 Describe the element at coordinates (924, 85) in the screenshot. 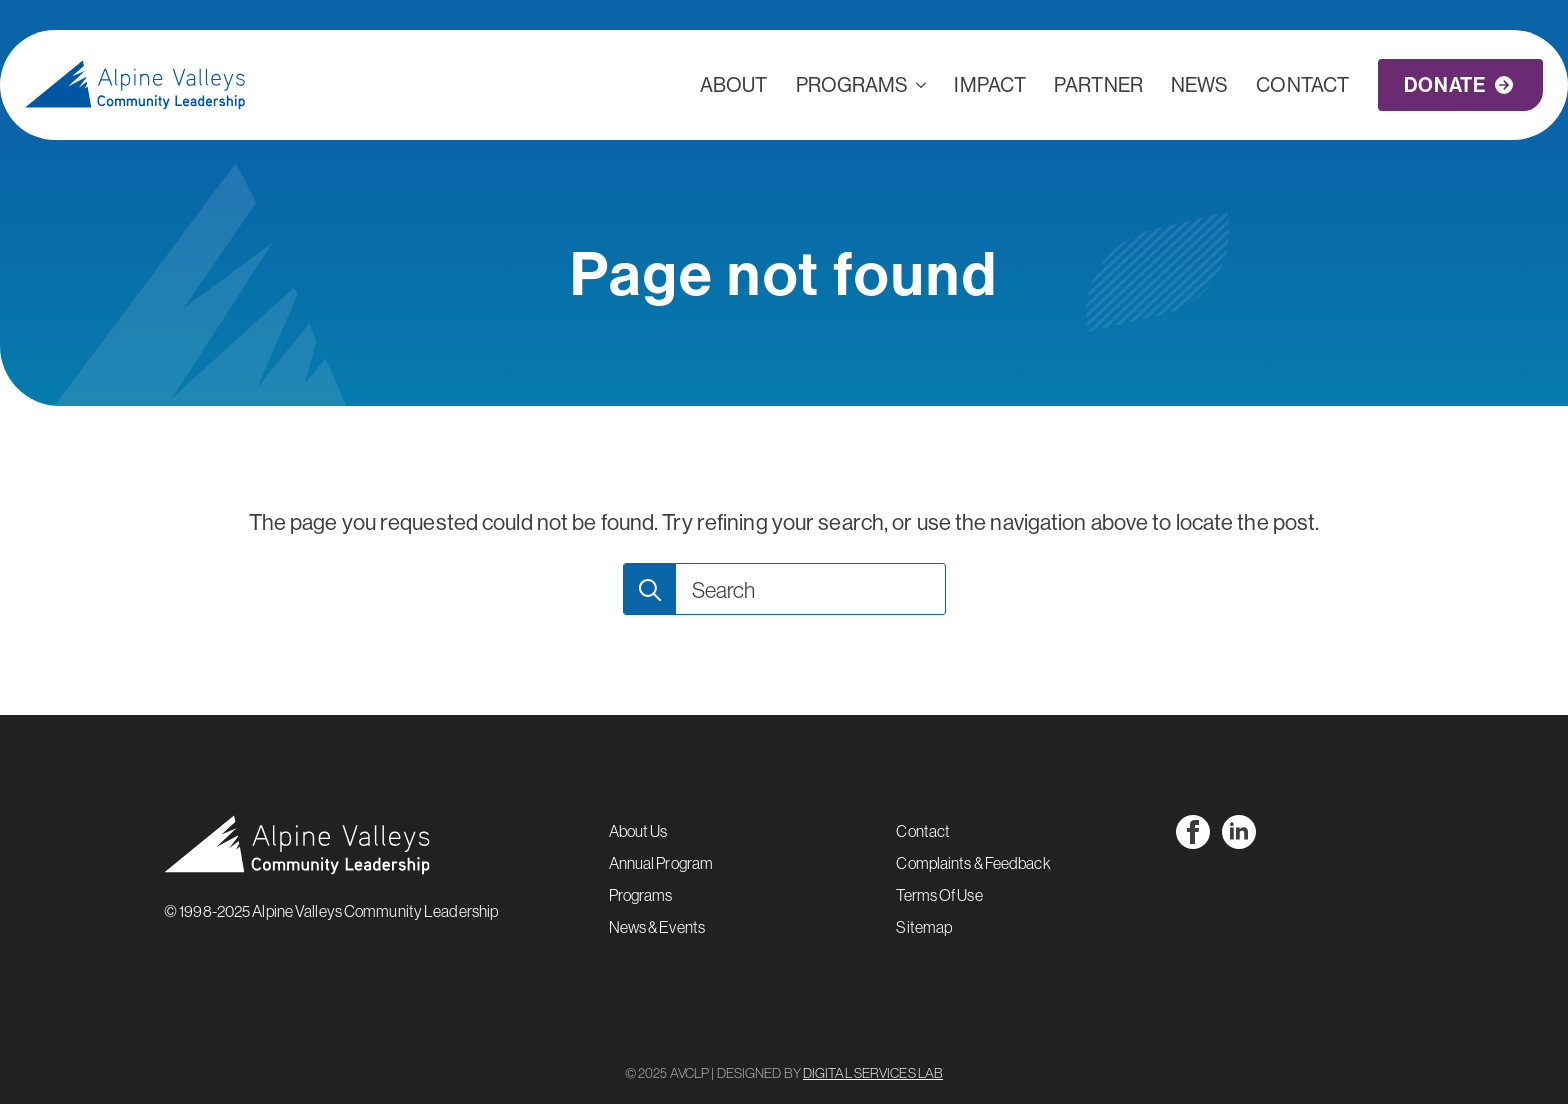

I see `[Programs Submenu]` at that location.